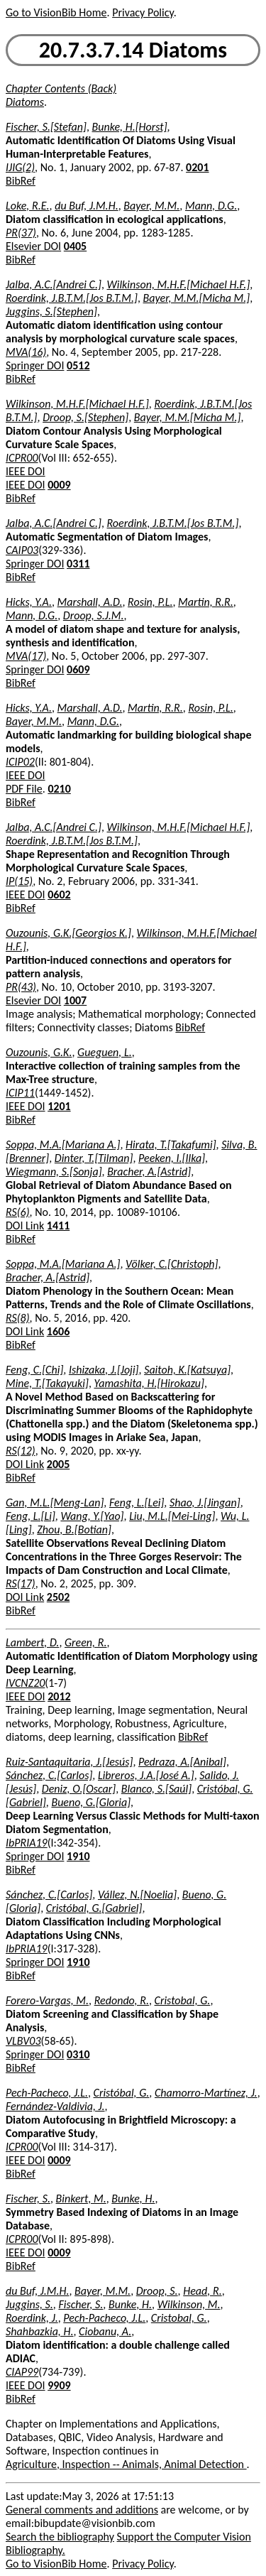 The height and width of the screenshot is (2576, 266). Describe the element at coordinates (183, 2000) in the screenshot. I see `Cristobal, G.` at that location.